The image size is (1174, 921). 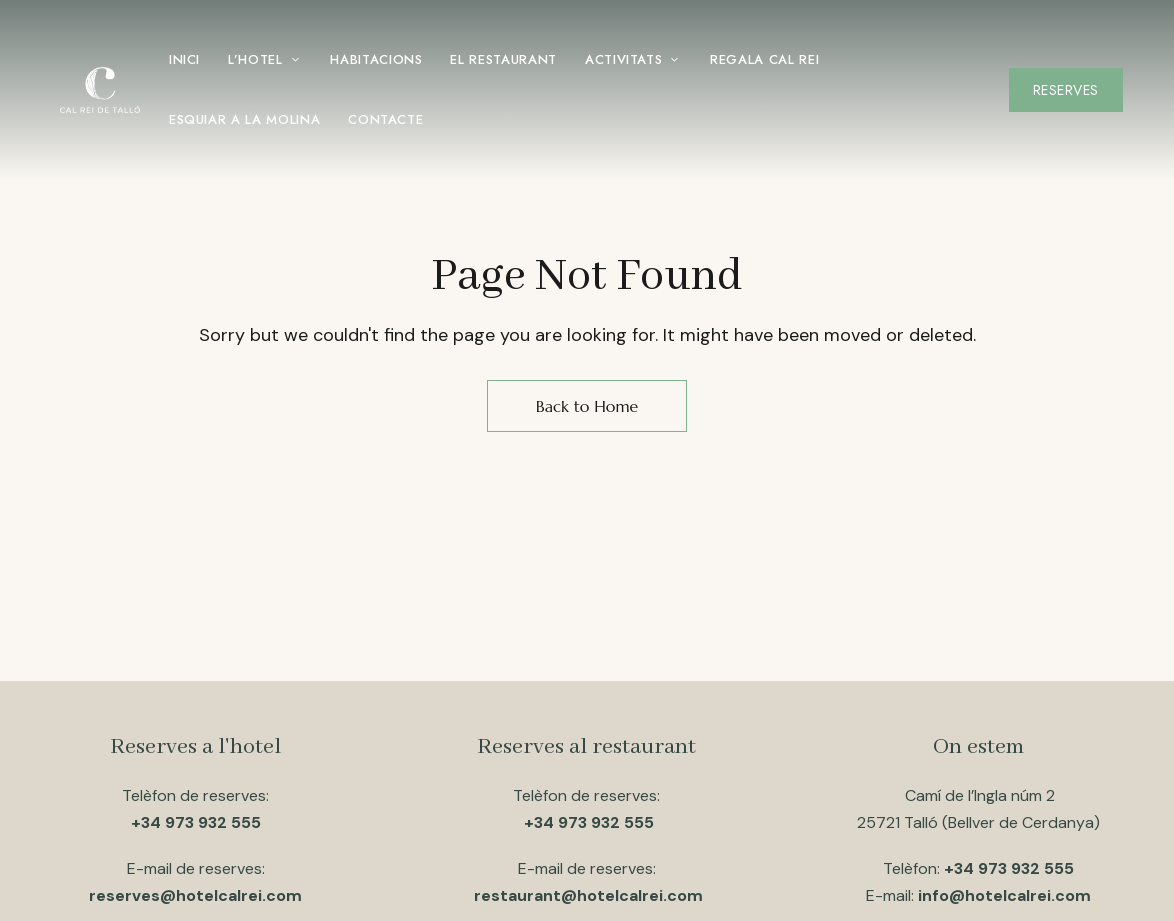 I want to click on info@hotelcalrei.com, so click(x=1004, y=895).